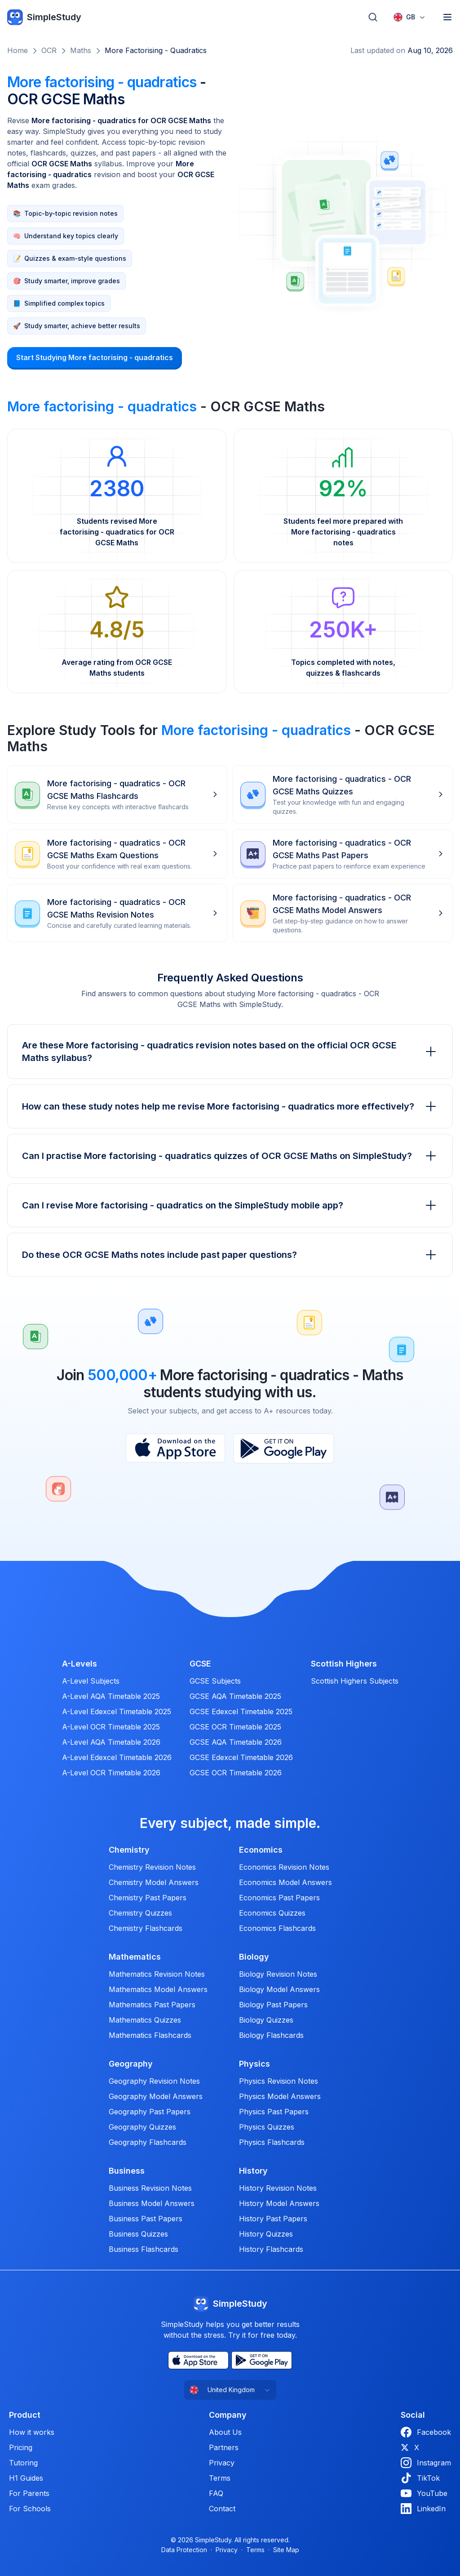  I want to click on Business Past Papers, so click(145, 2218).